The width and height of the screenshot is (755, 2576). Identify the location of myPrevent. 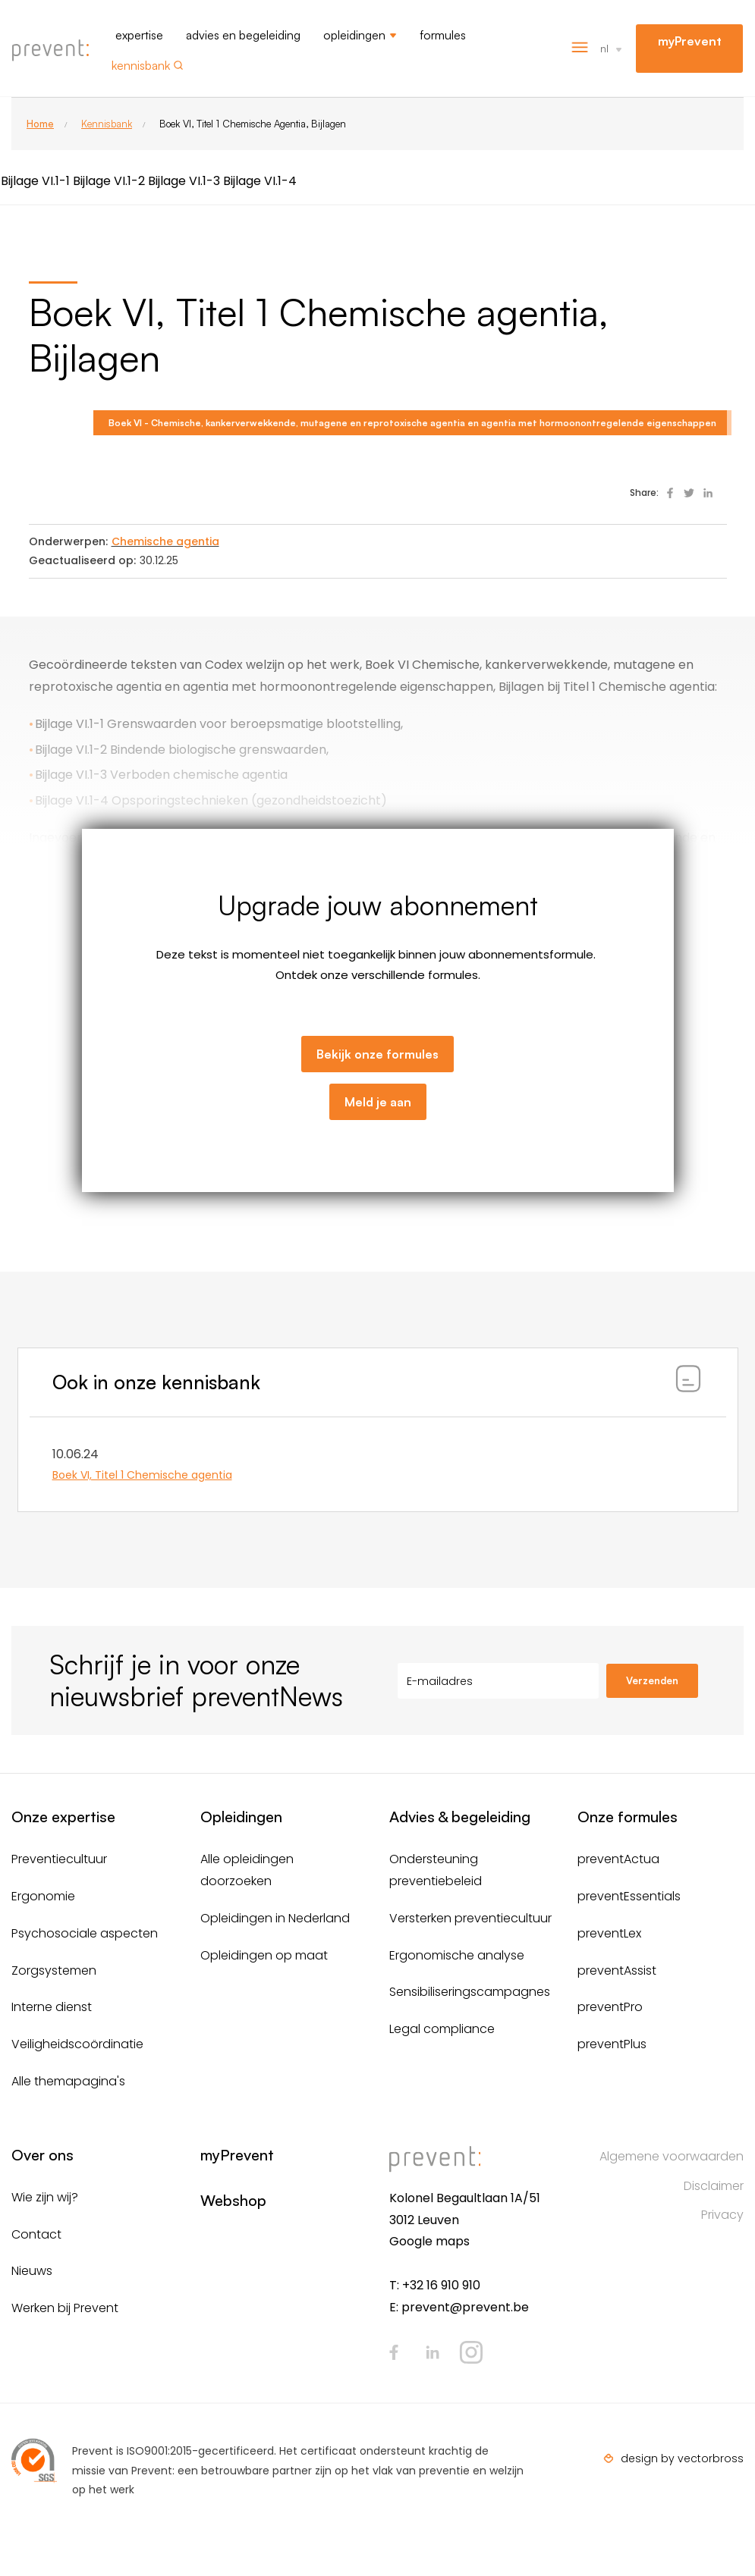
(690, 41).